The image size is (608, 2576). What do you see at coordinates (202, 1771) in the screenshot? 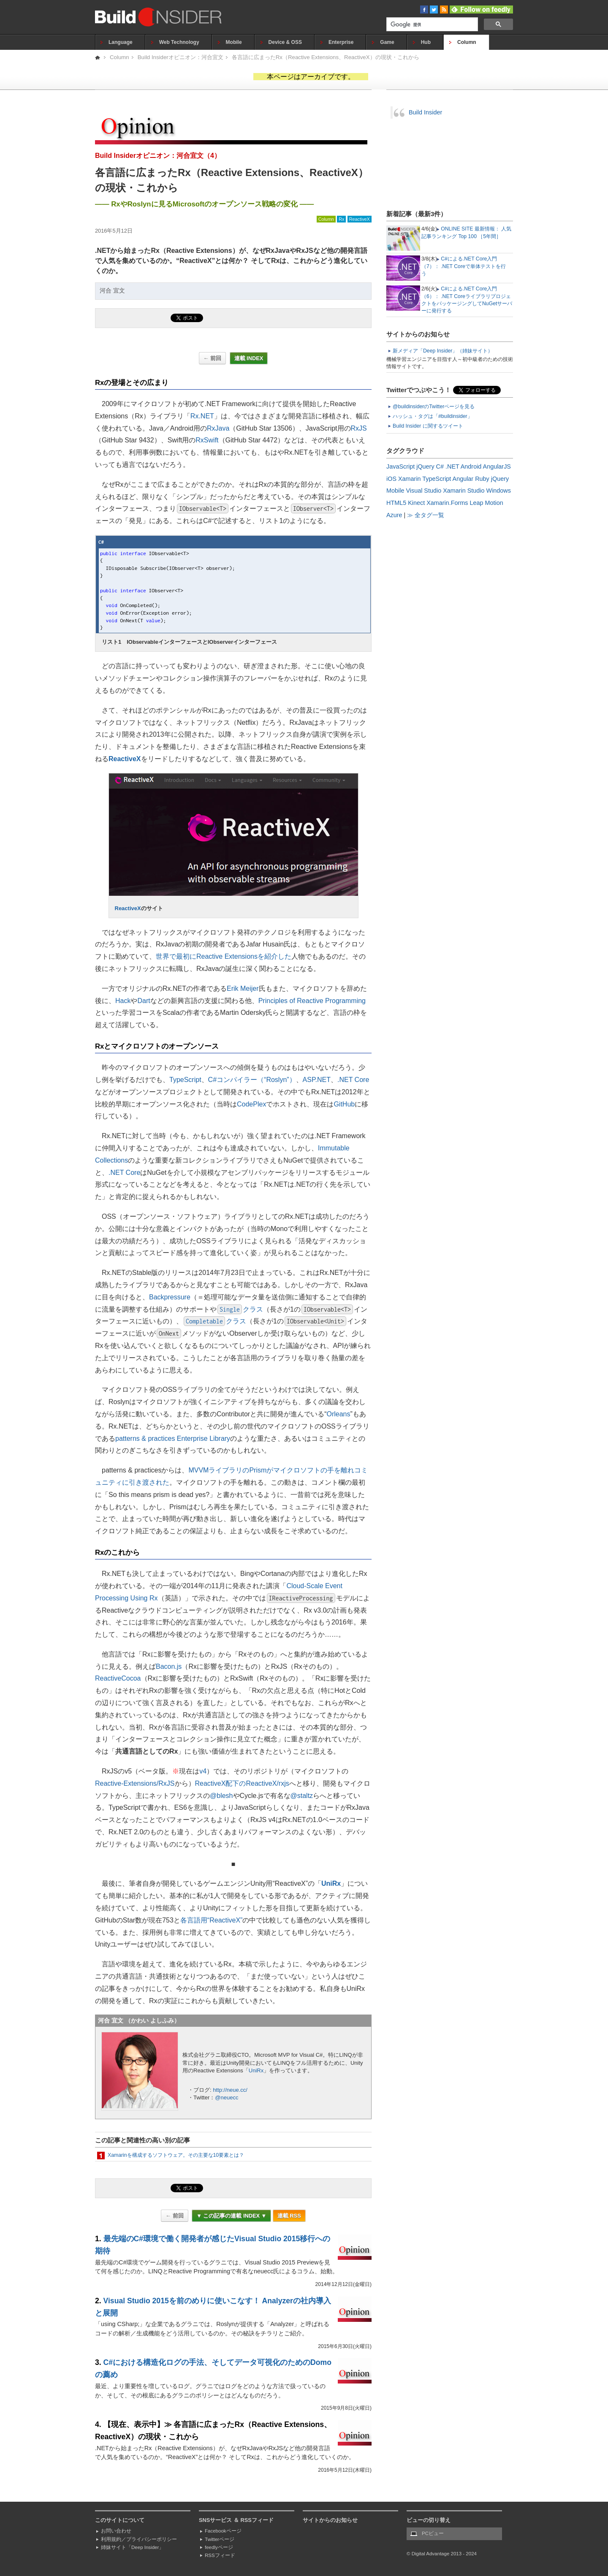
I see `v4` at bounding box center [202, 1771].